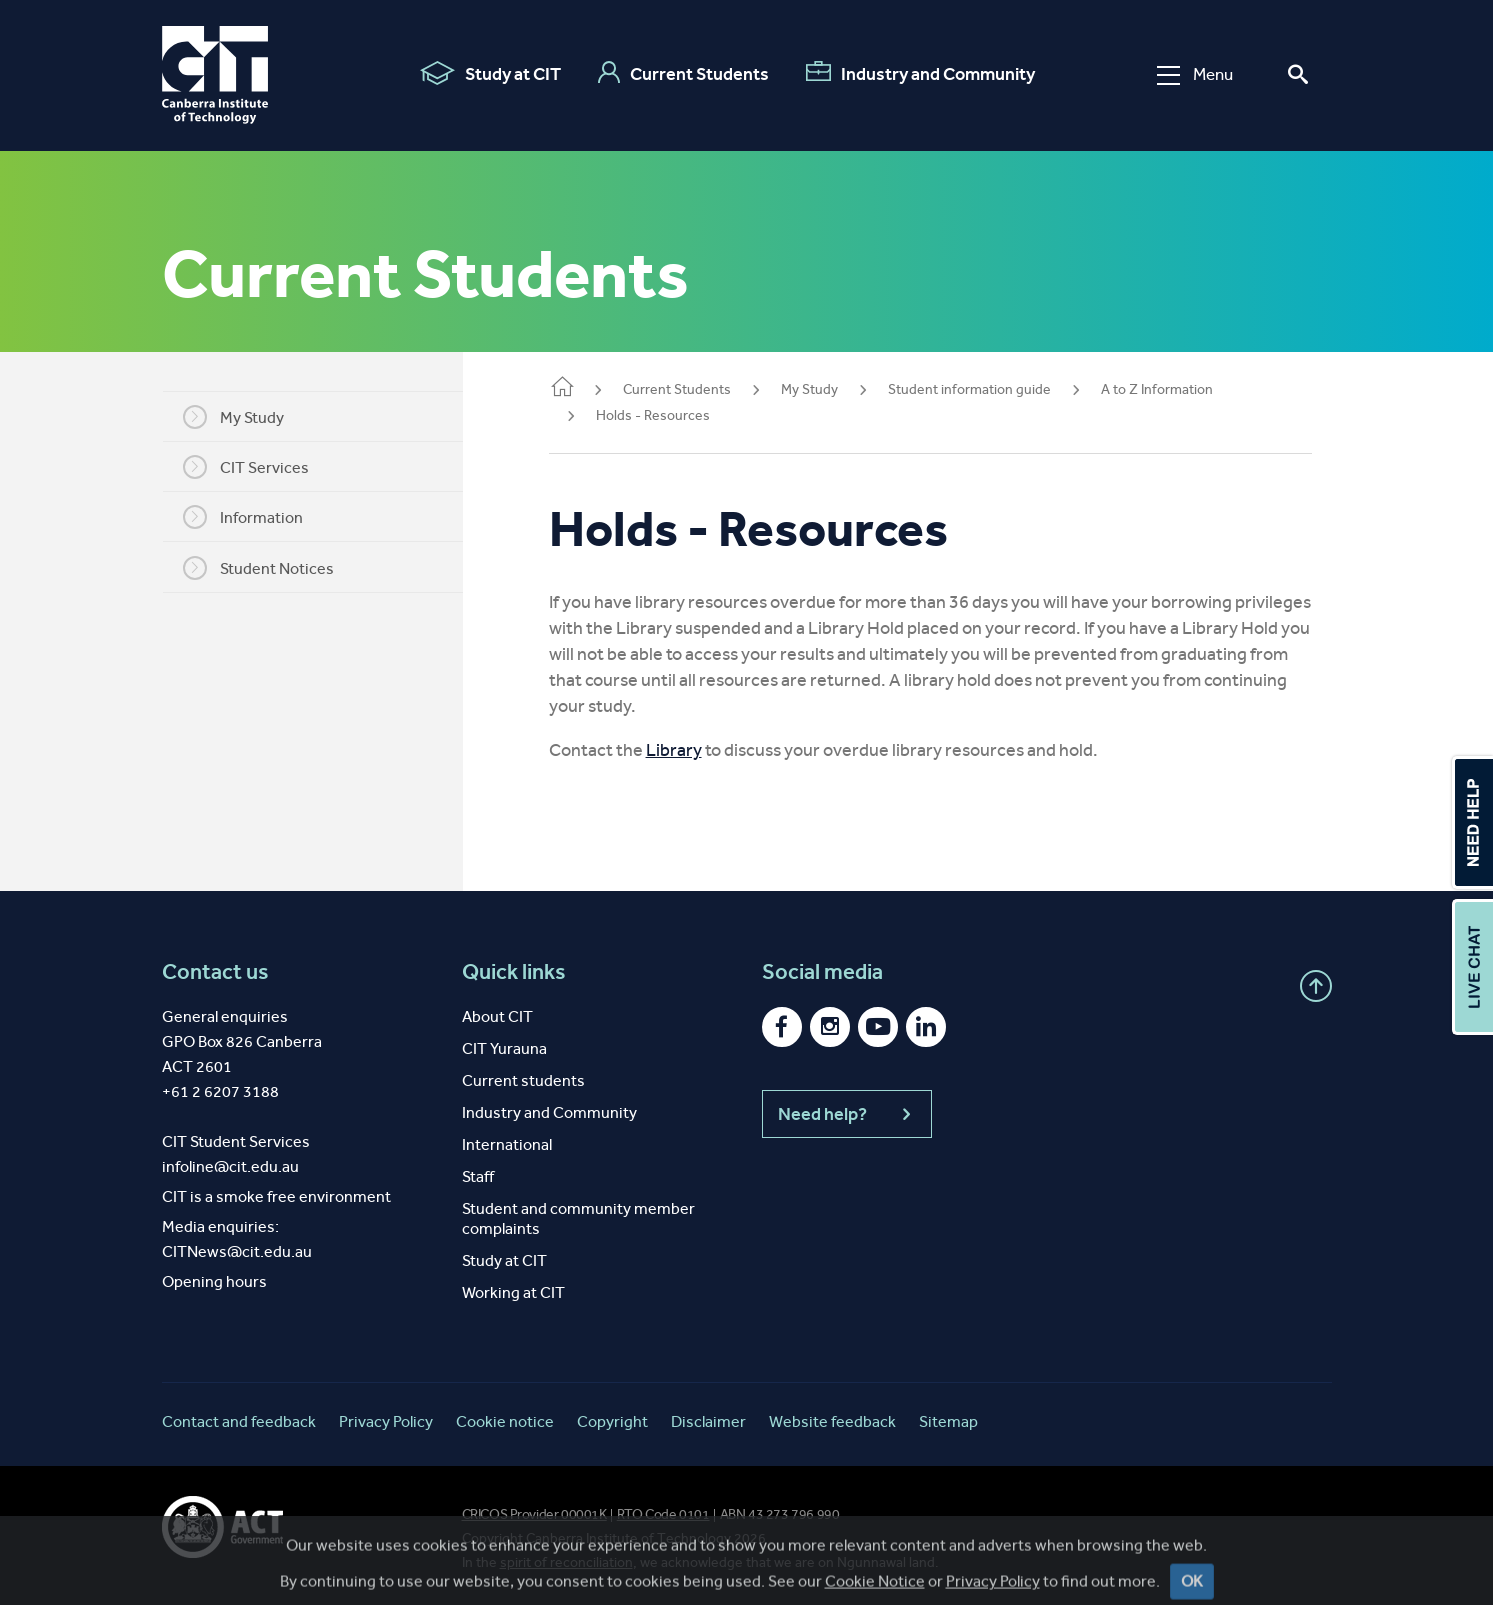 The height and width of the screenshot is (1605, 1493). I want to click on CITNews@cit.edu.au, so click(237, 1251).